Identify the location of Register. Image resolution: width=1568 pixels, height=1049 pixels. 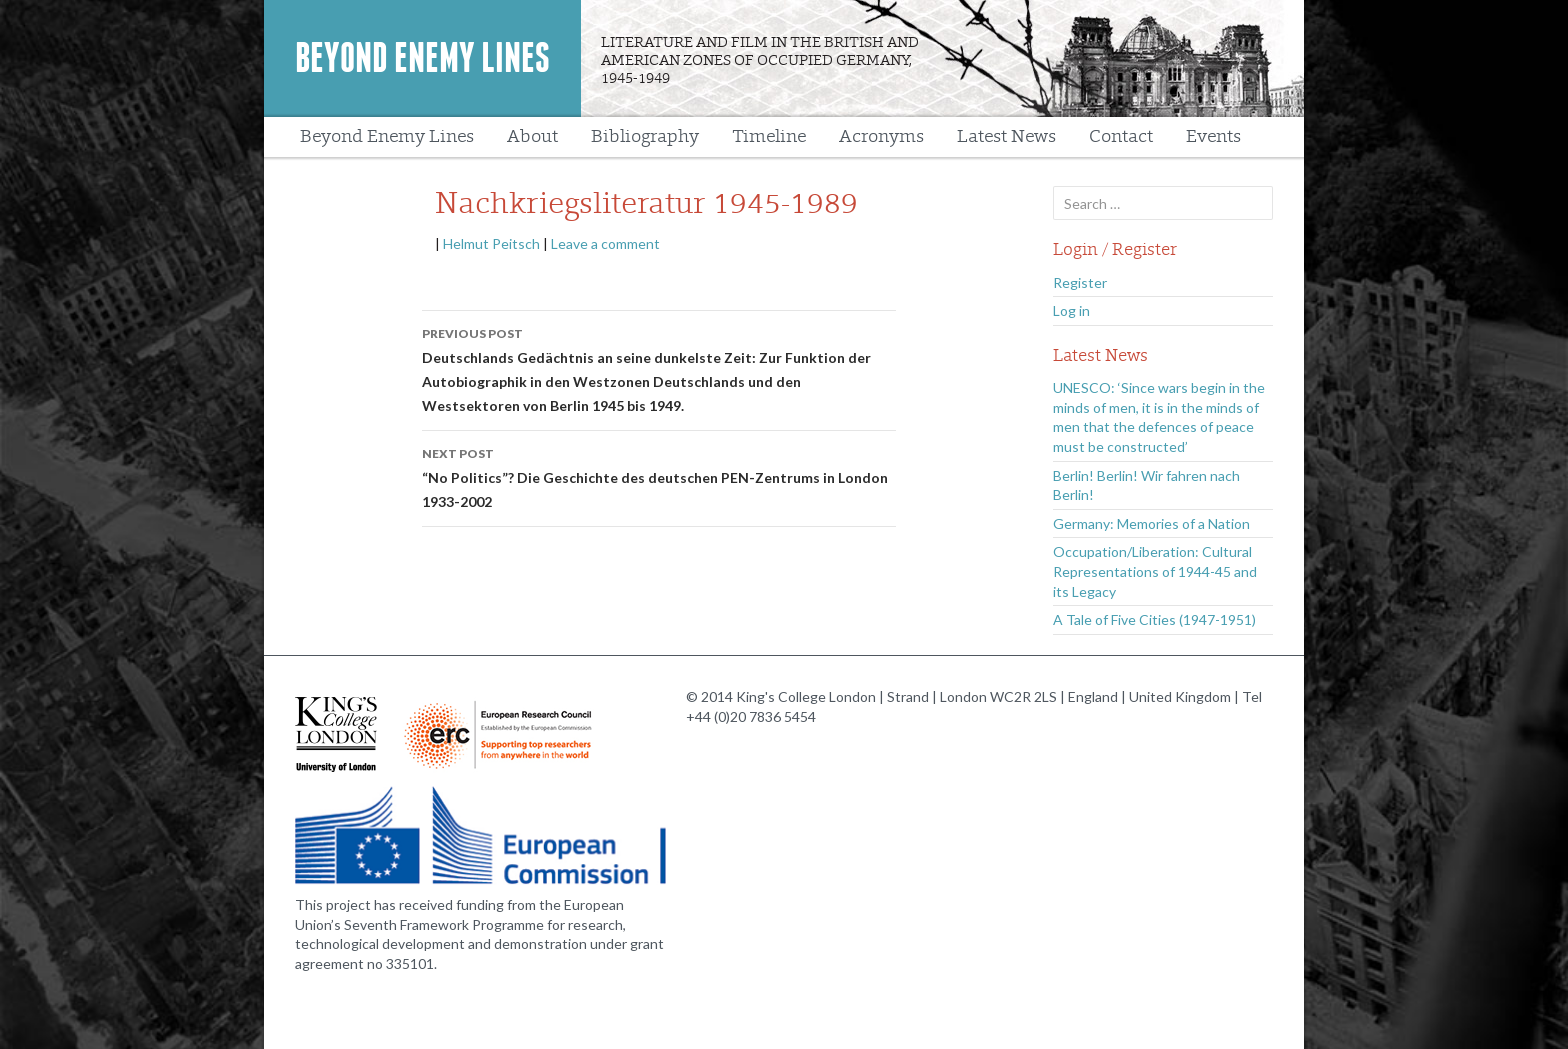
(1080, 282).